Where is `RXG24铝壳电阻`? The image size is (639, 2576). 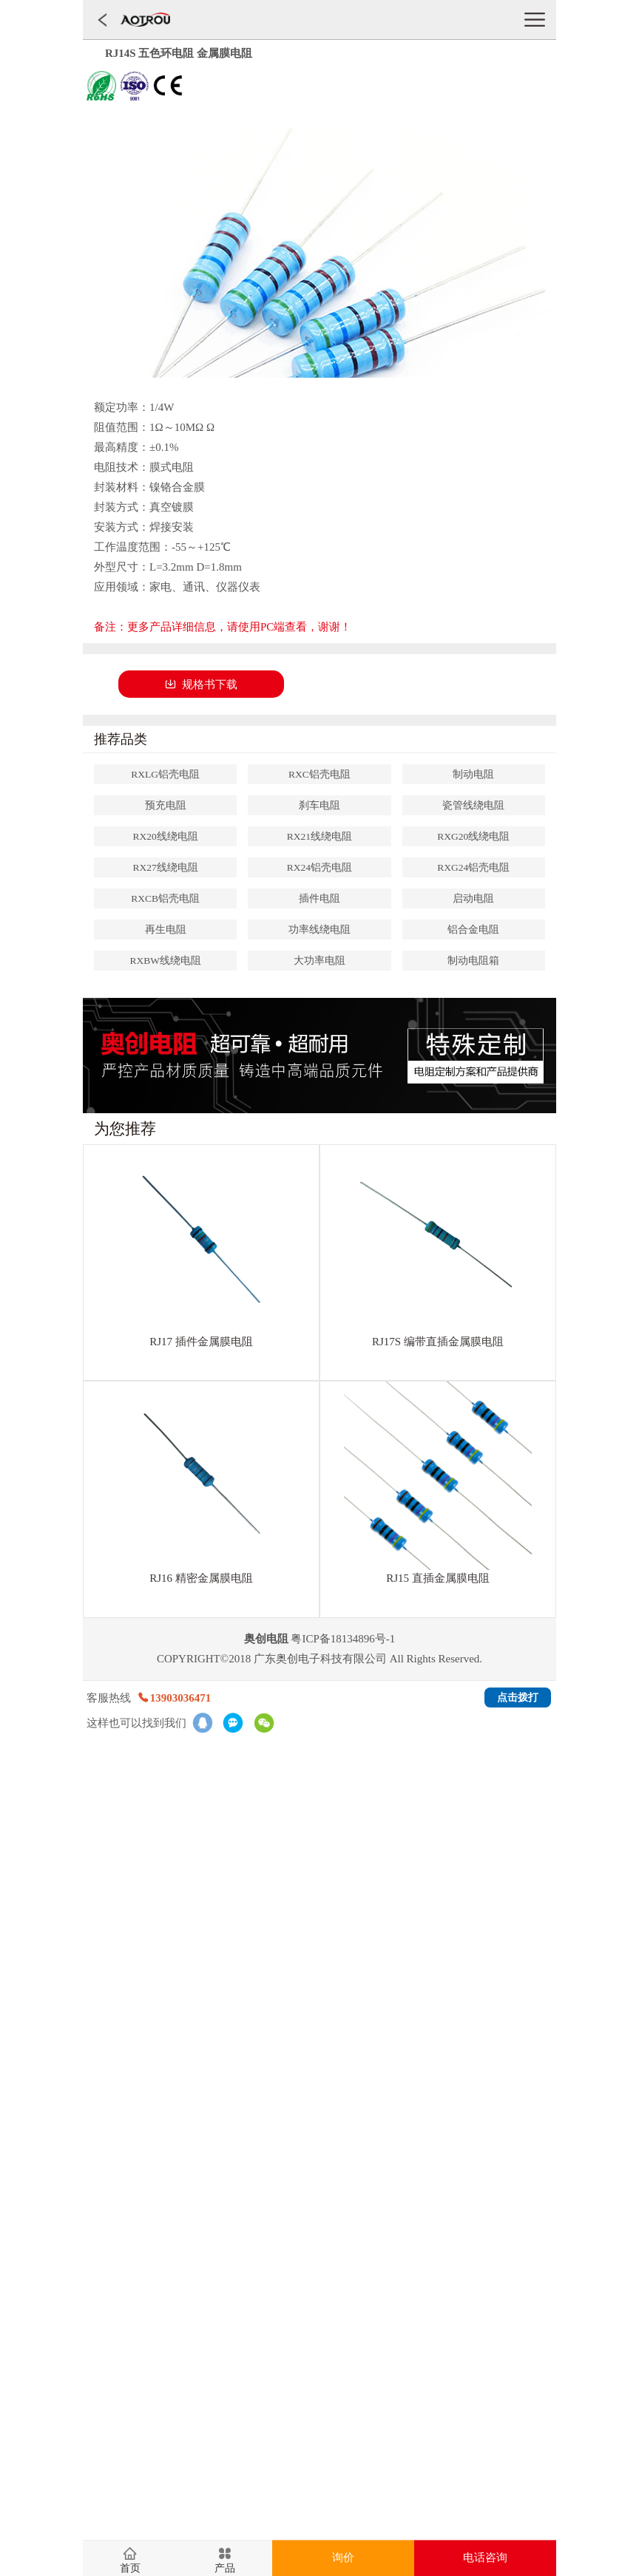
RXG24铝壳电阻 is located at coordinates (473, 867).